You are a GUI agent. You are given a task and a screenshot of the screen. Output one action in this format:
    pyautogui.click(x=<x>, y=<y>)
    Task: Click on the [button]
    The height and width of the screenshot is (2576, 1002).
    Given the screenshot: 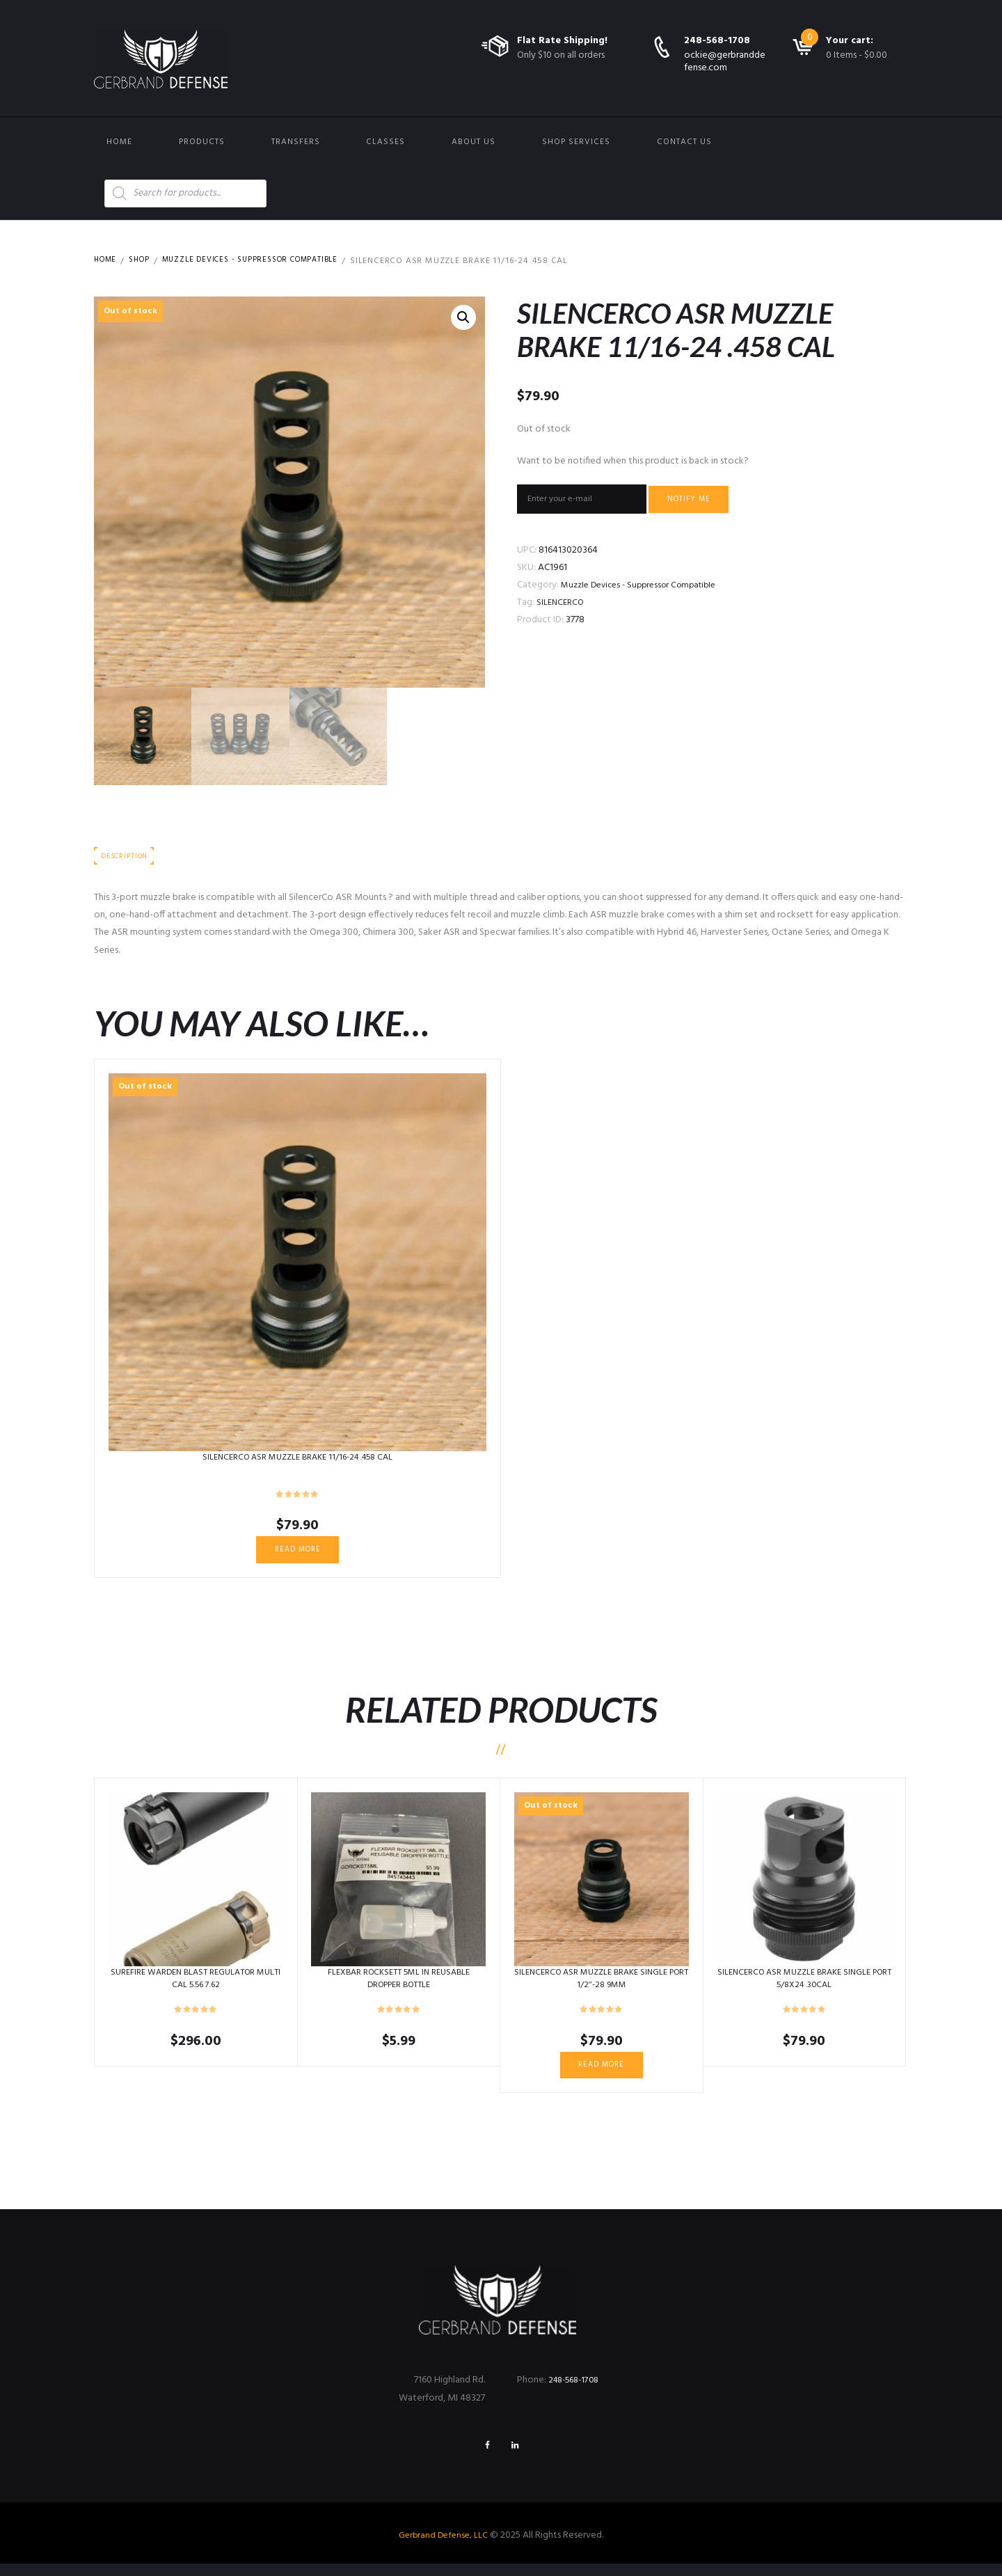 What is the action you would take?
    pyautogui.click(x=462, y=318)
    